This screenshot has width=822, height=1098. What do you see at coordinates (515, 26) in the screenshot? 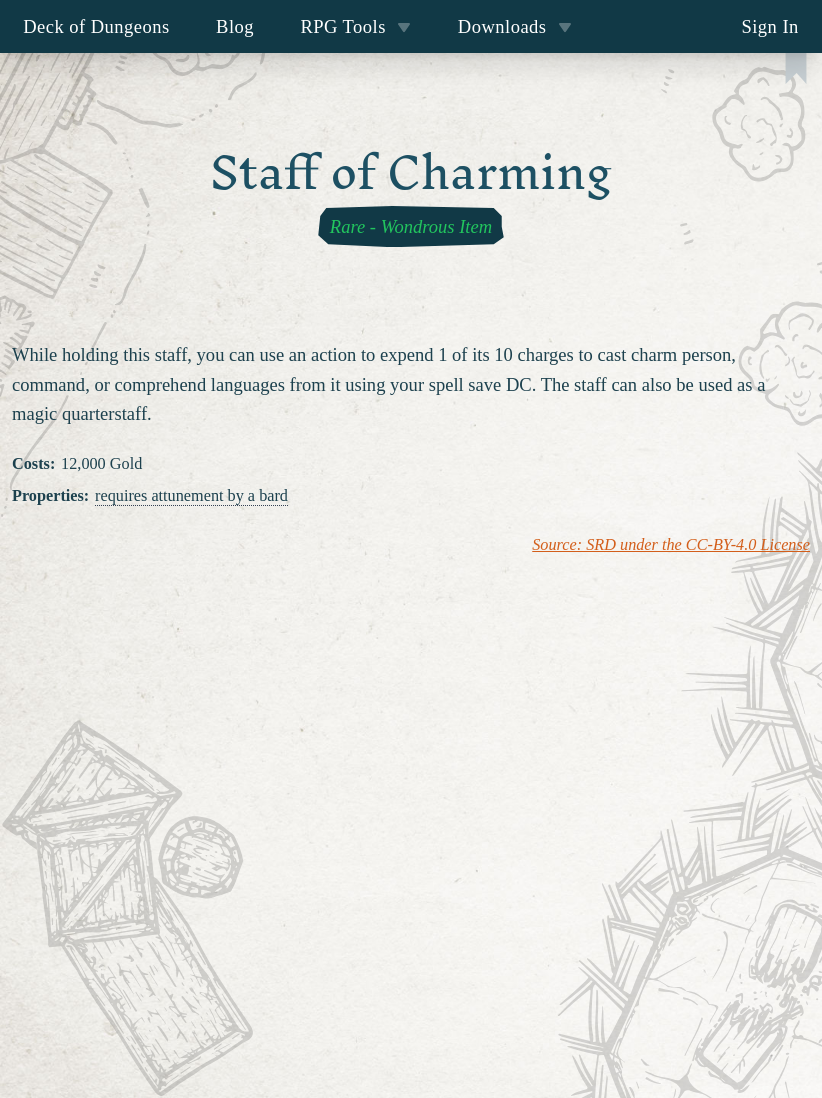
I see `Downloads` at bounding box center [515, 26].